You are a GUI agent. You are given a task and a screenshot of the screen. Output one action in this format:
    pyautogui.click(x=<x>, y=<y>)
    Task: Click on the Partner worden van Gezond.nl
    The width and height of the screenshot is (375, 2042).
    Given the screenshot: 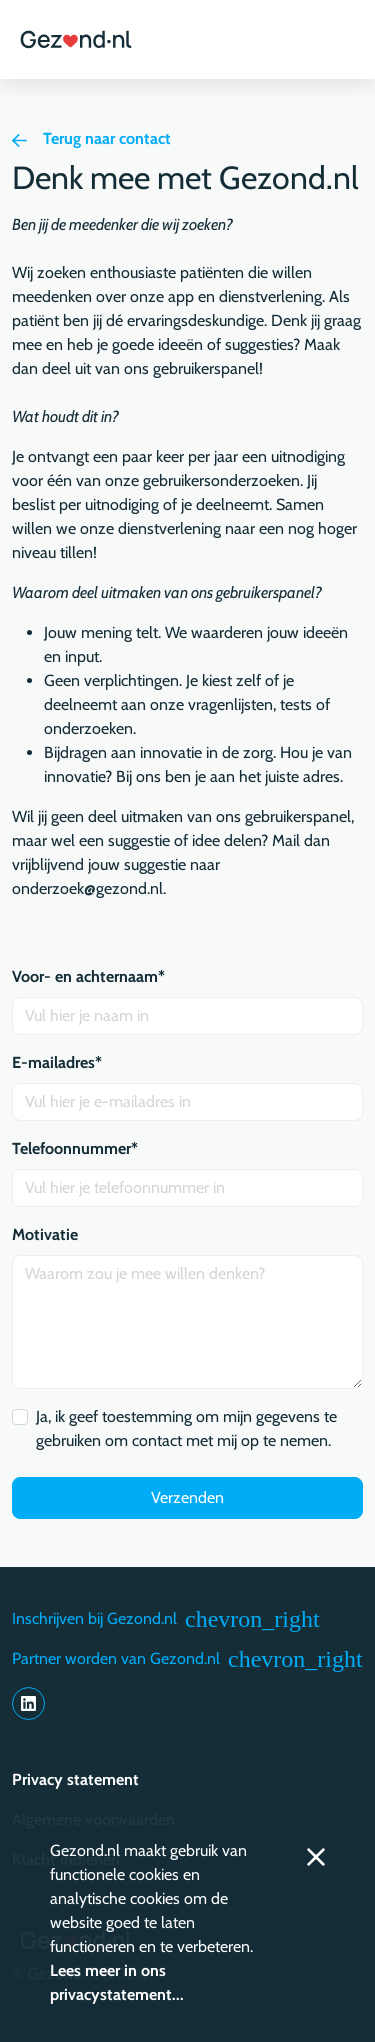 What is the action you would take?
    pyautogui.click(x=187, y=1659)
    